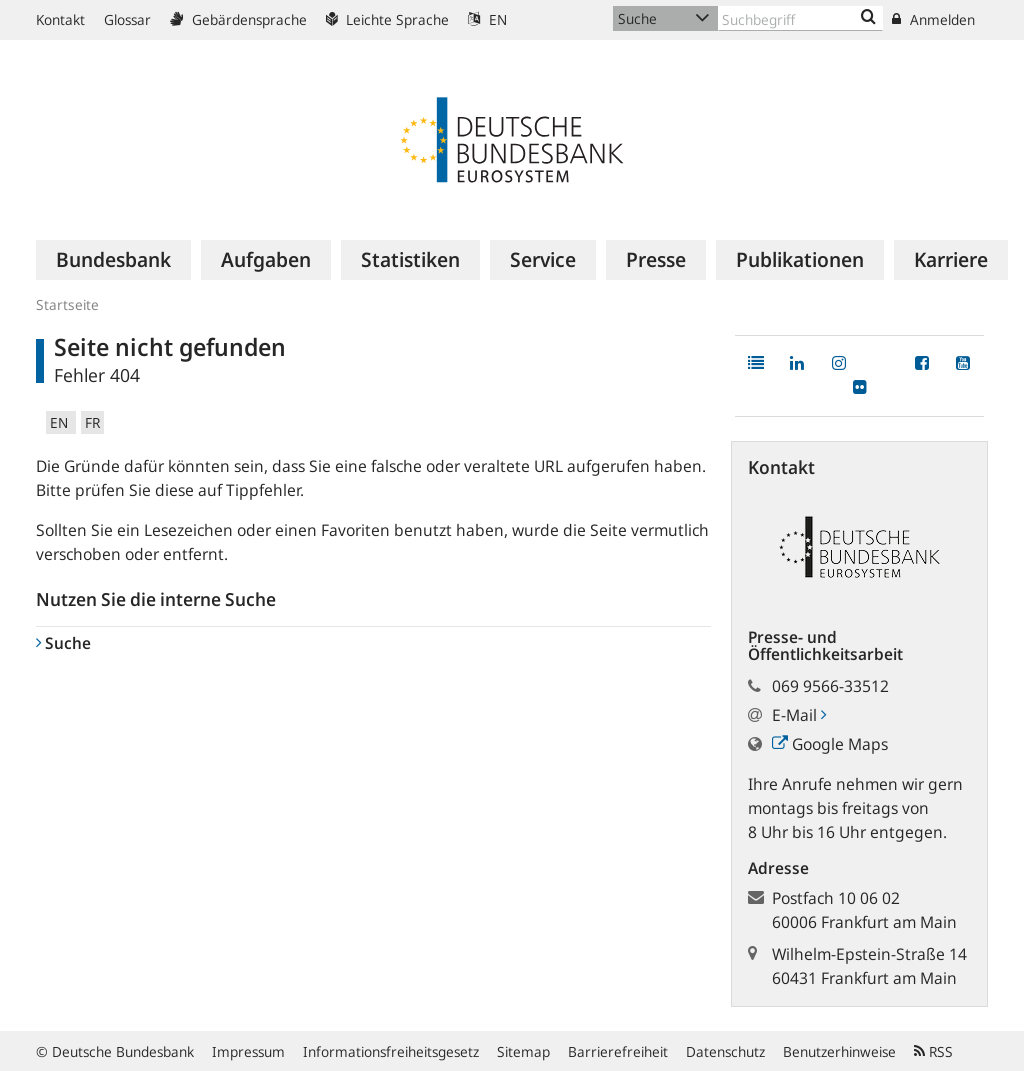 This screenshot has width=1024, height=1071. What do you see at coordinates (830, 744) in the screenshot?
I see `Google Maps` at bounding box center [830, 744].